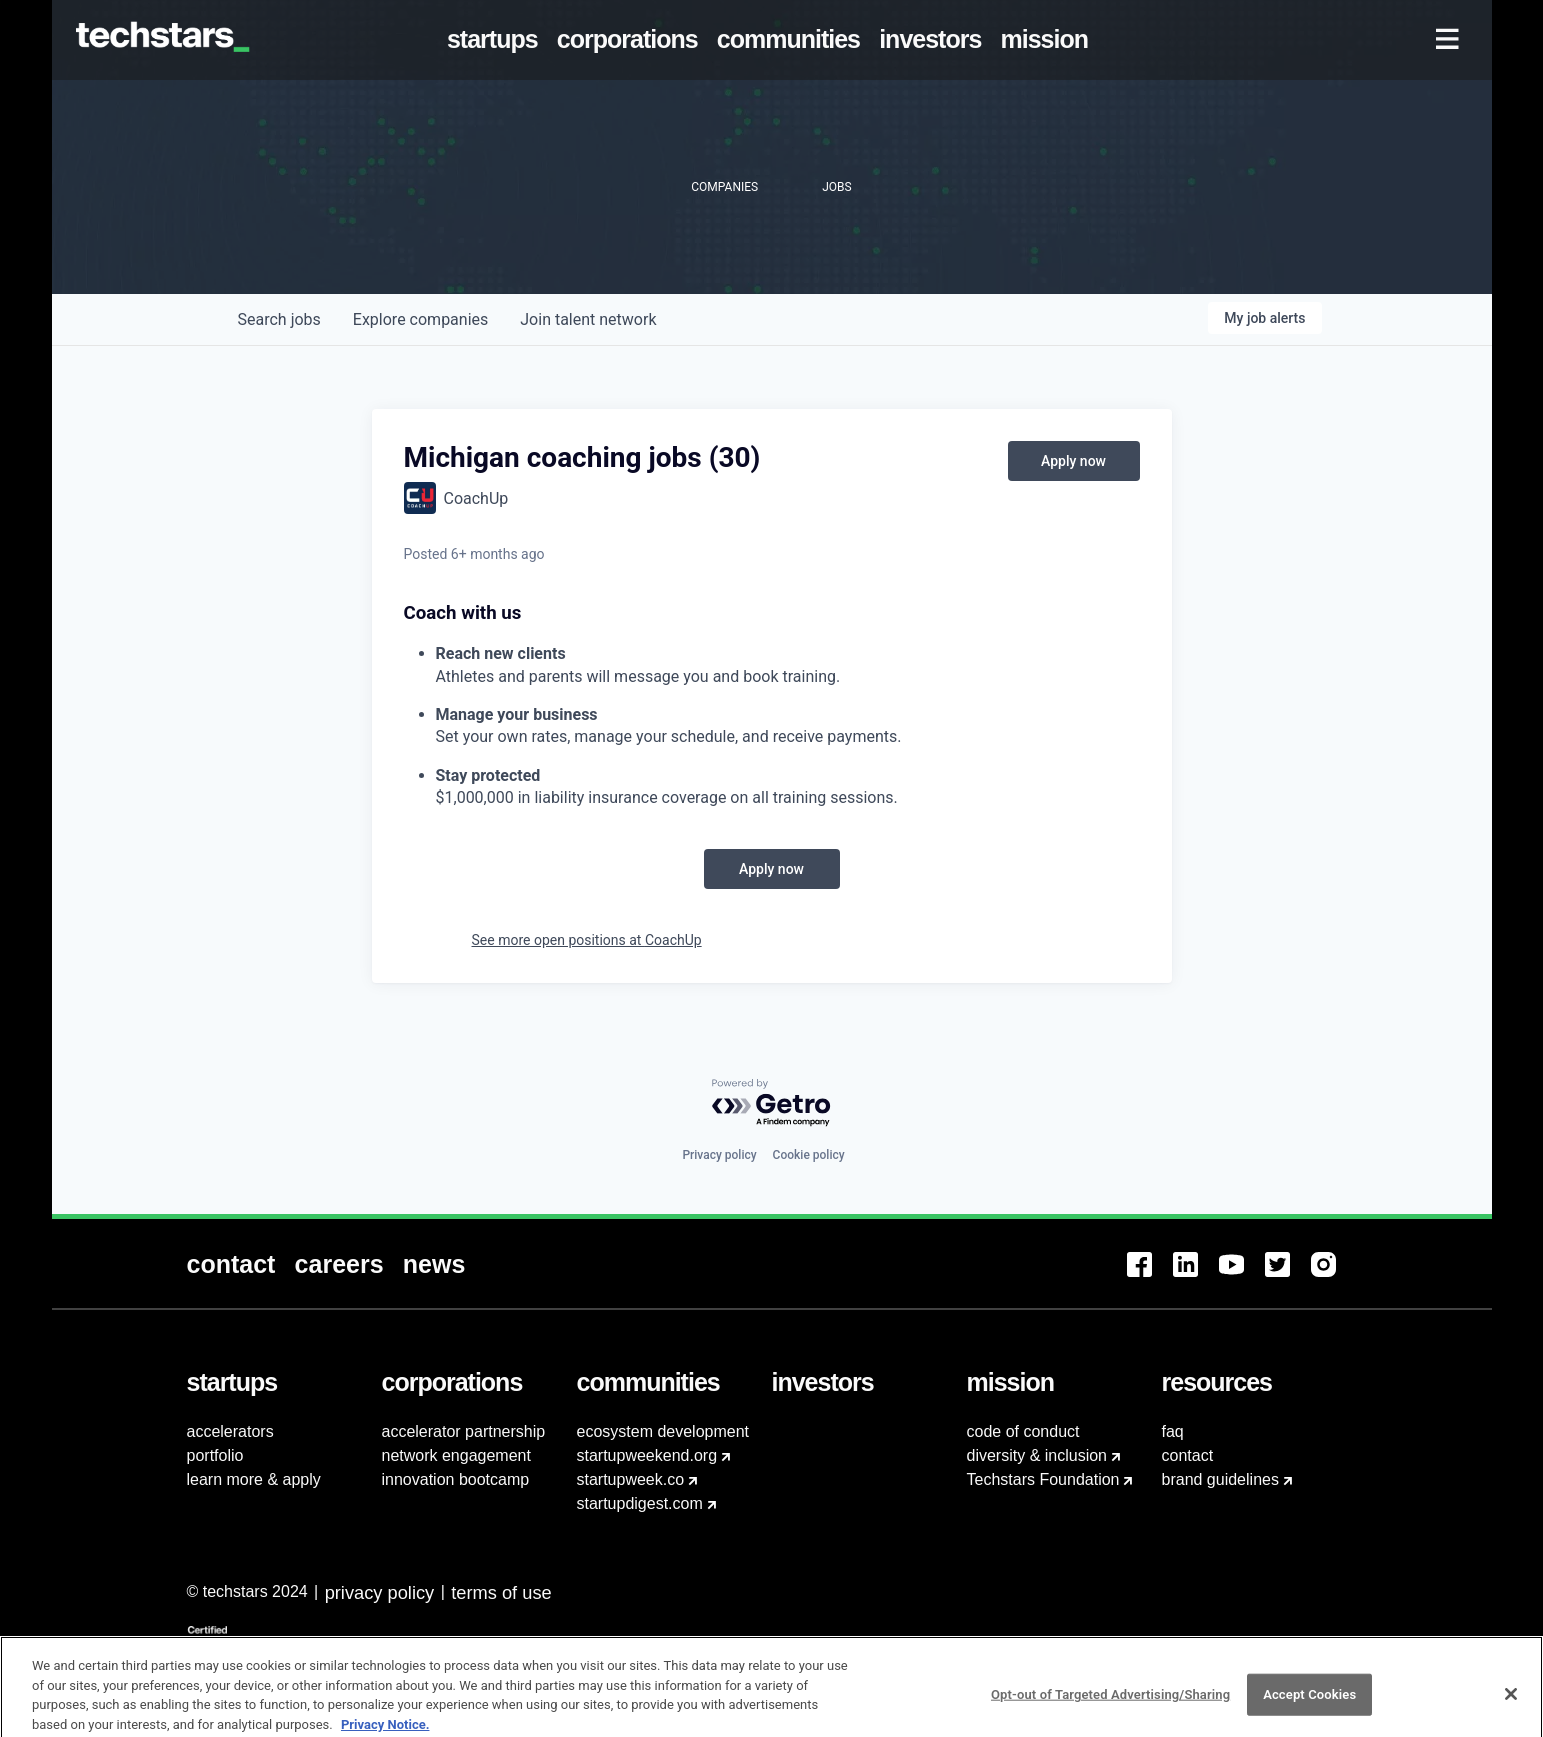  What do you see at coordinates (420, 319) in the screenshot?
I see `companies` at bounding box center [420, 319].